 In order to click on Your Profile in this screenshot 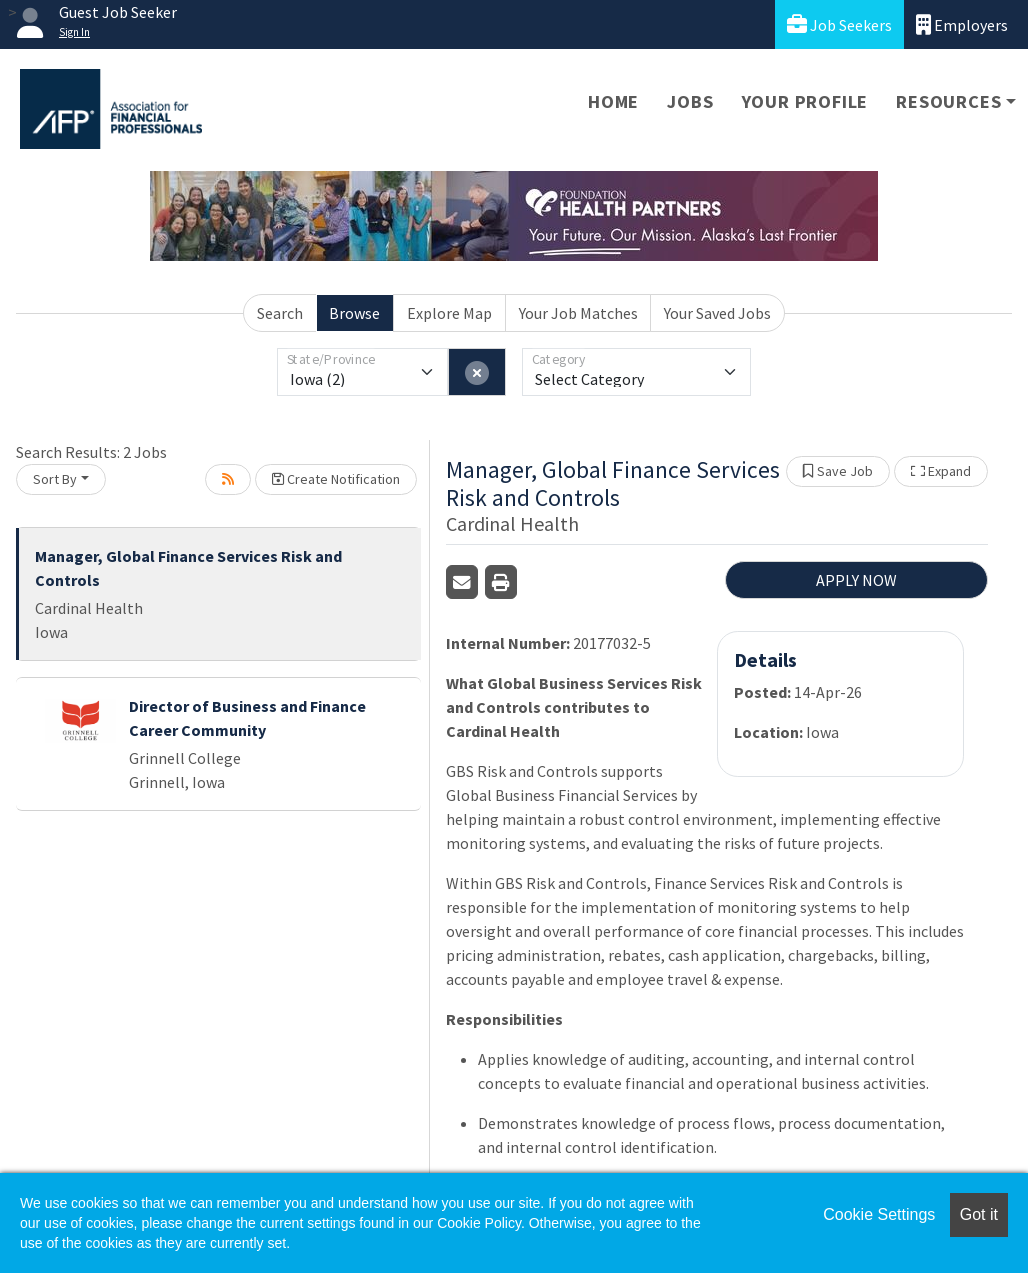, I will do `click(805, 101)`.